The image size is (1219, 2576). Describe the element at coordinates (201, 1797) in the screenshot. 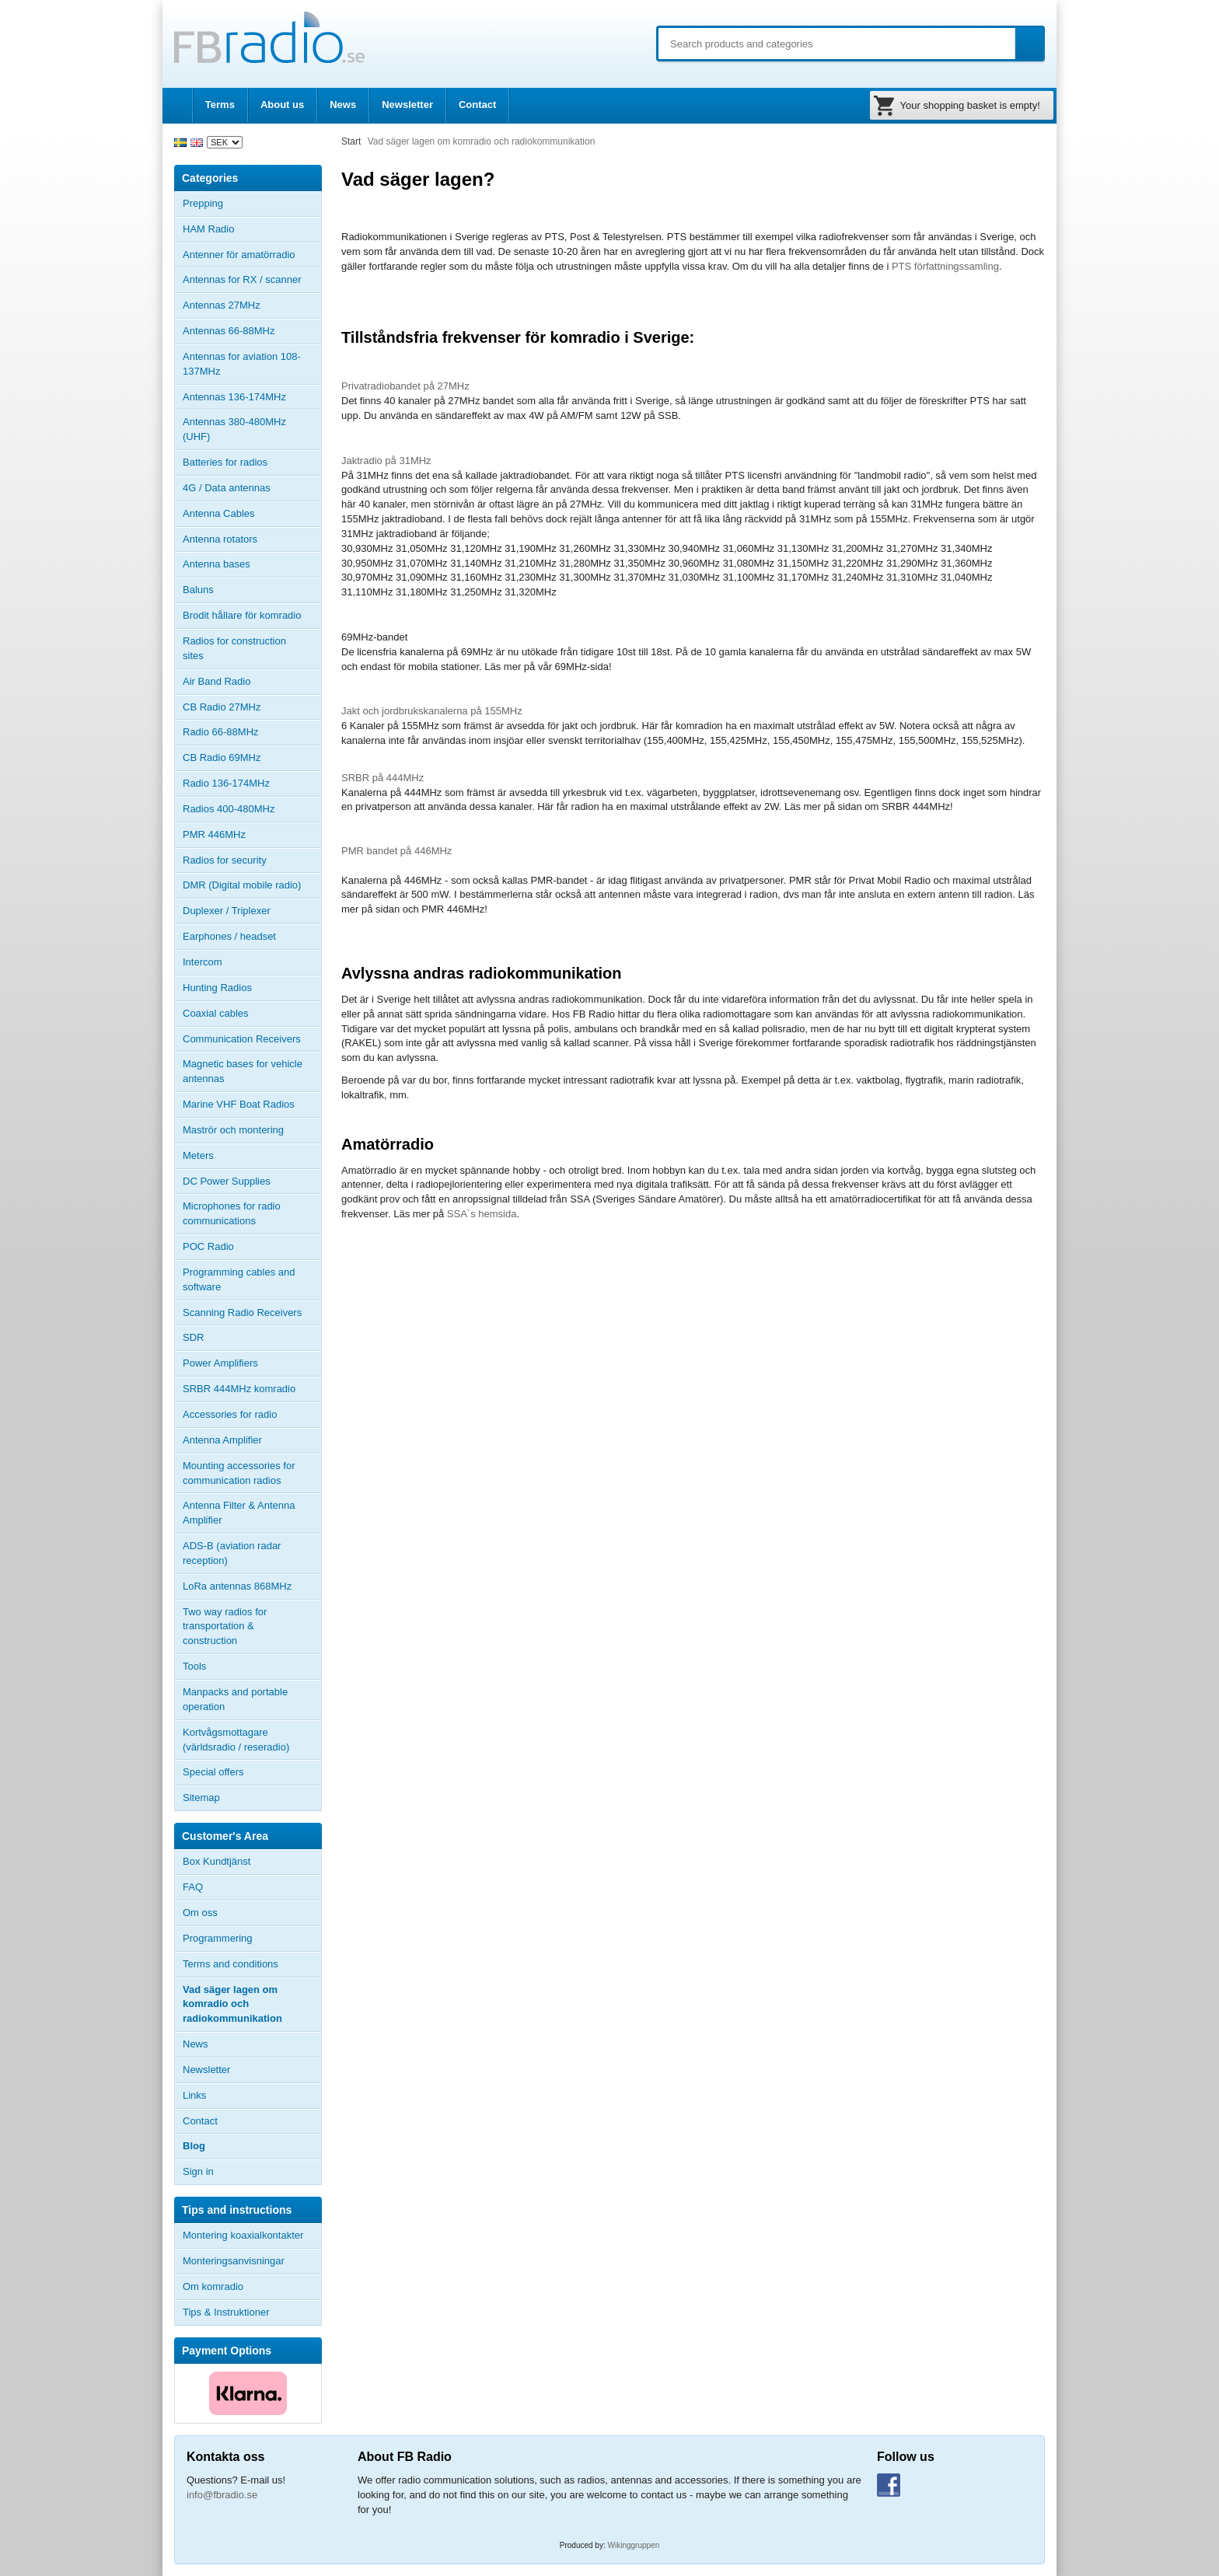

I see `Sitemap` at that location.